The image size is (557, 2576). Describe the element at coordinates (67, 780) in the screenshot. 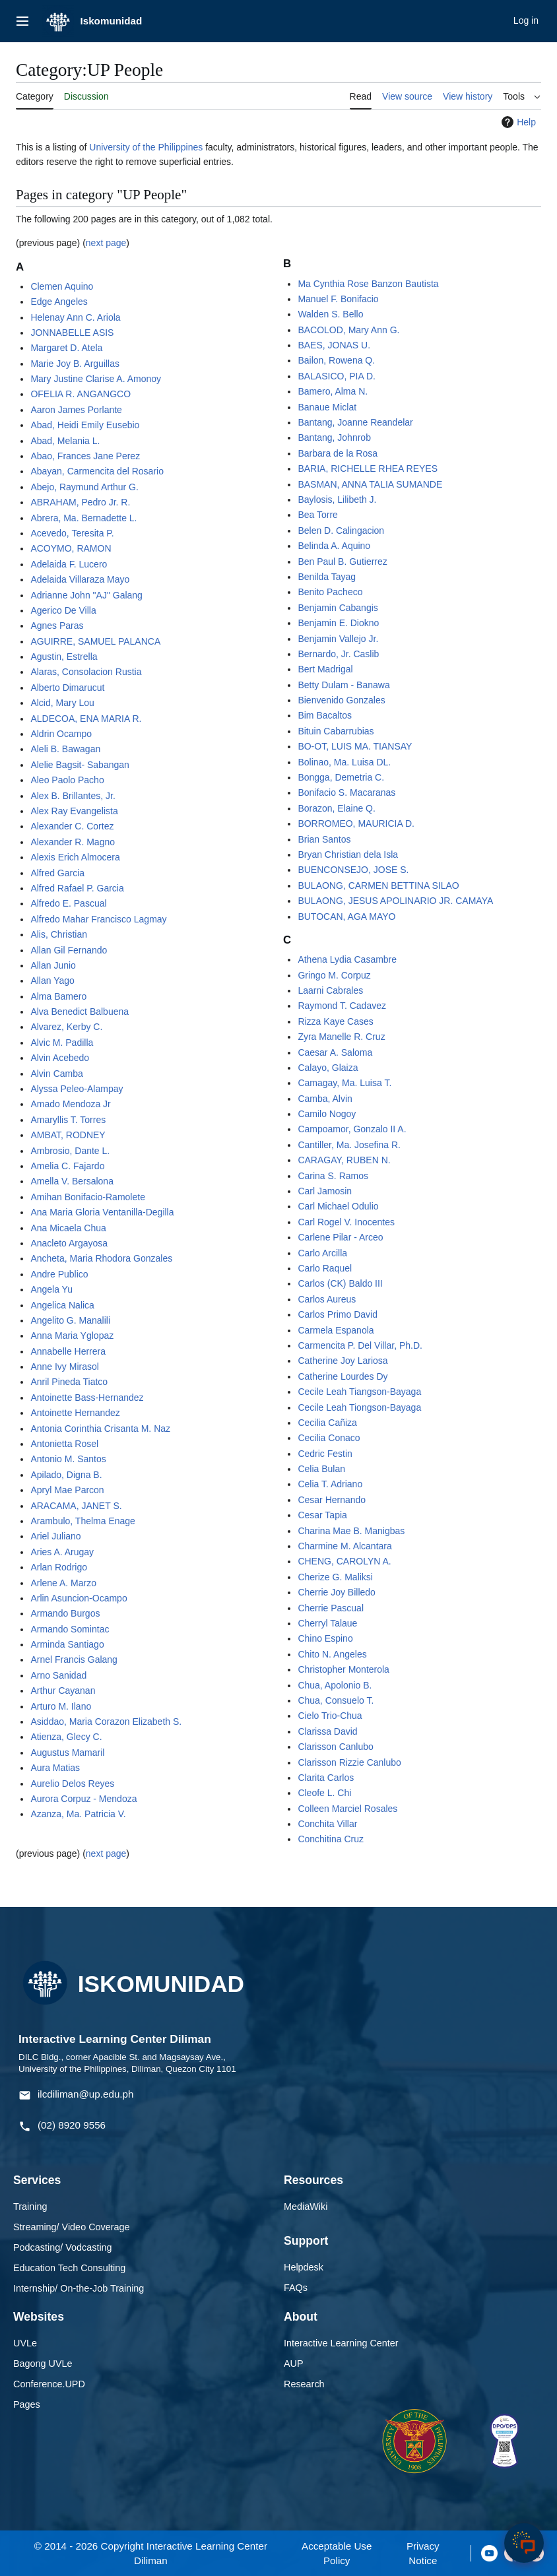

I see `Aleo Paolo Pacho` at that location.